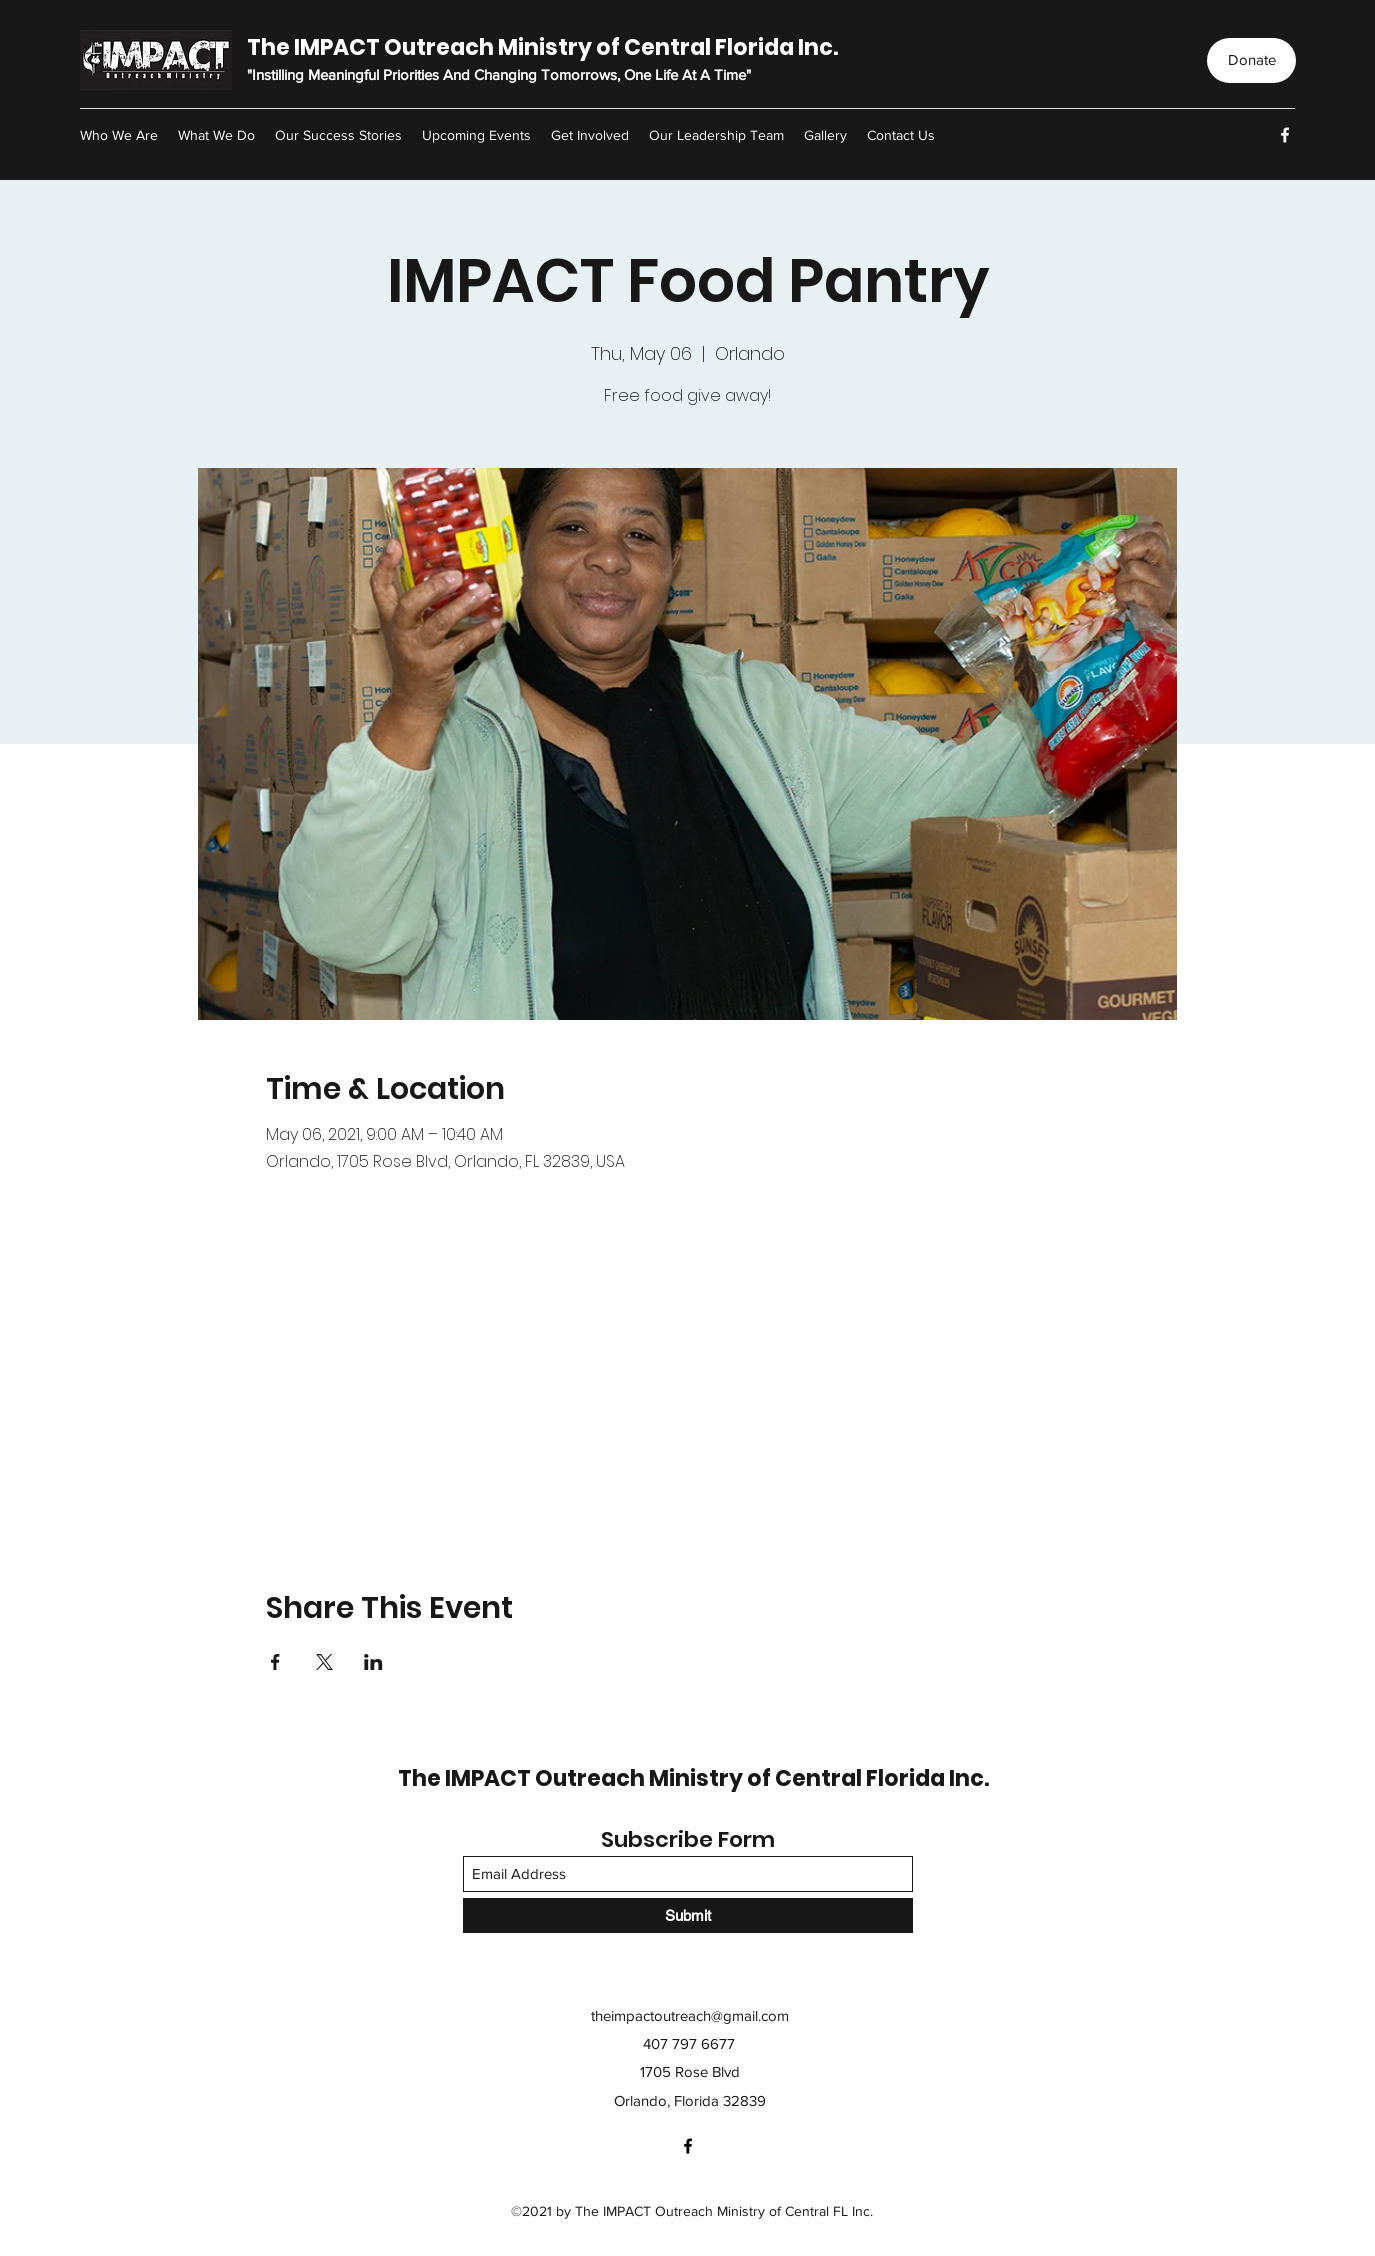 Image resolution: width=1375 pixels, height=2256 pixels. What do you see at coordinates (373, 1662) in the screenshot?
I see `[Share event on LinkedIn]` at bounding box center [373, 1662].